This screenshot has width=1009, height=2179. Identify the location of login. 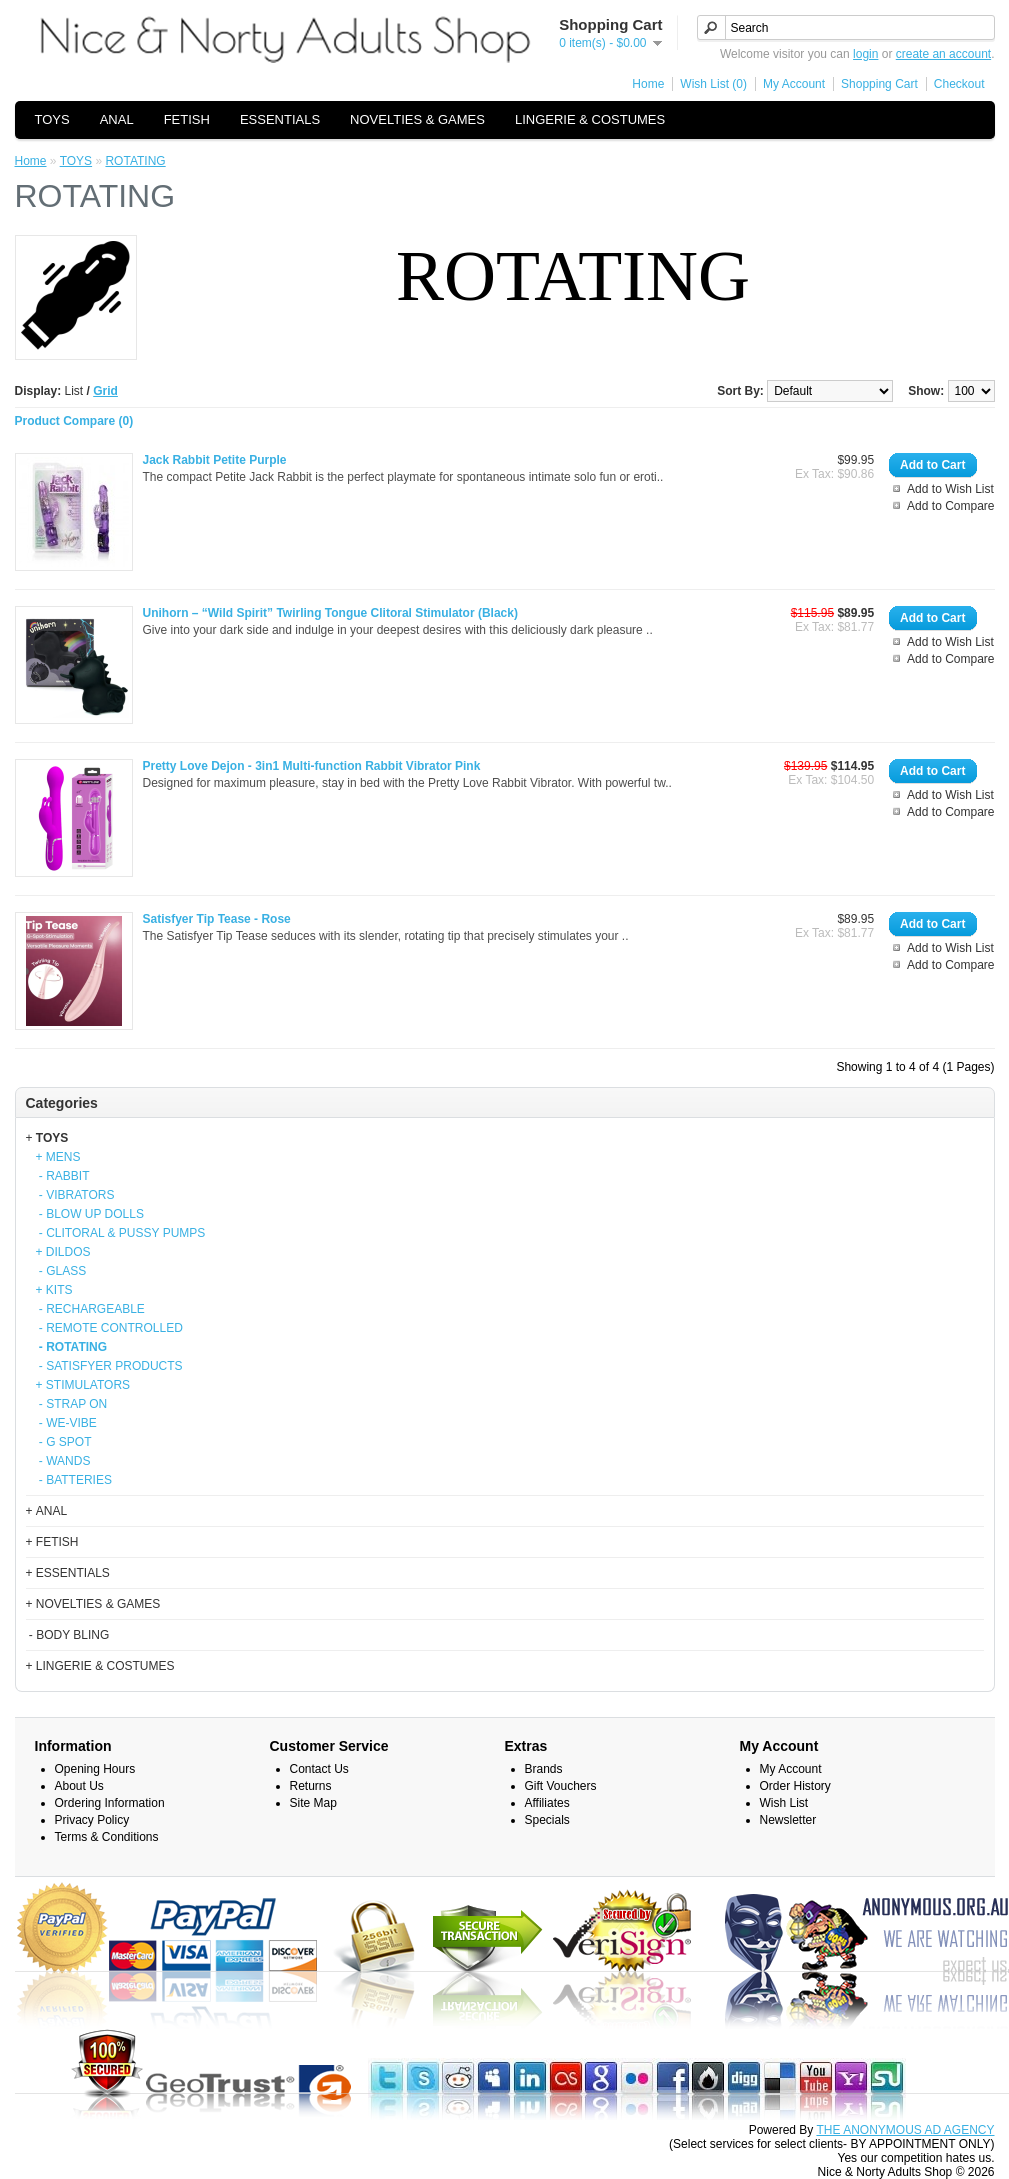
(865, 54).